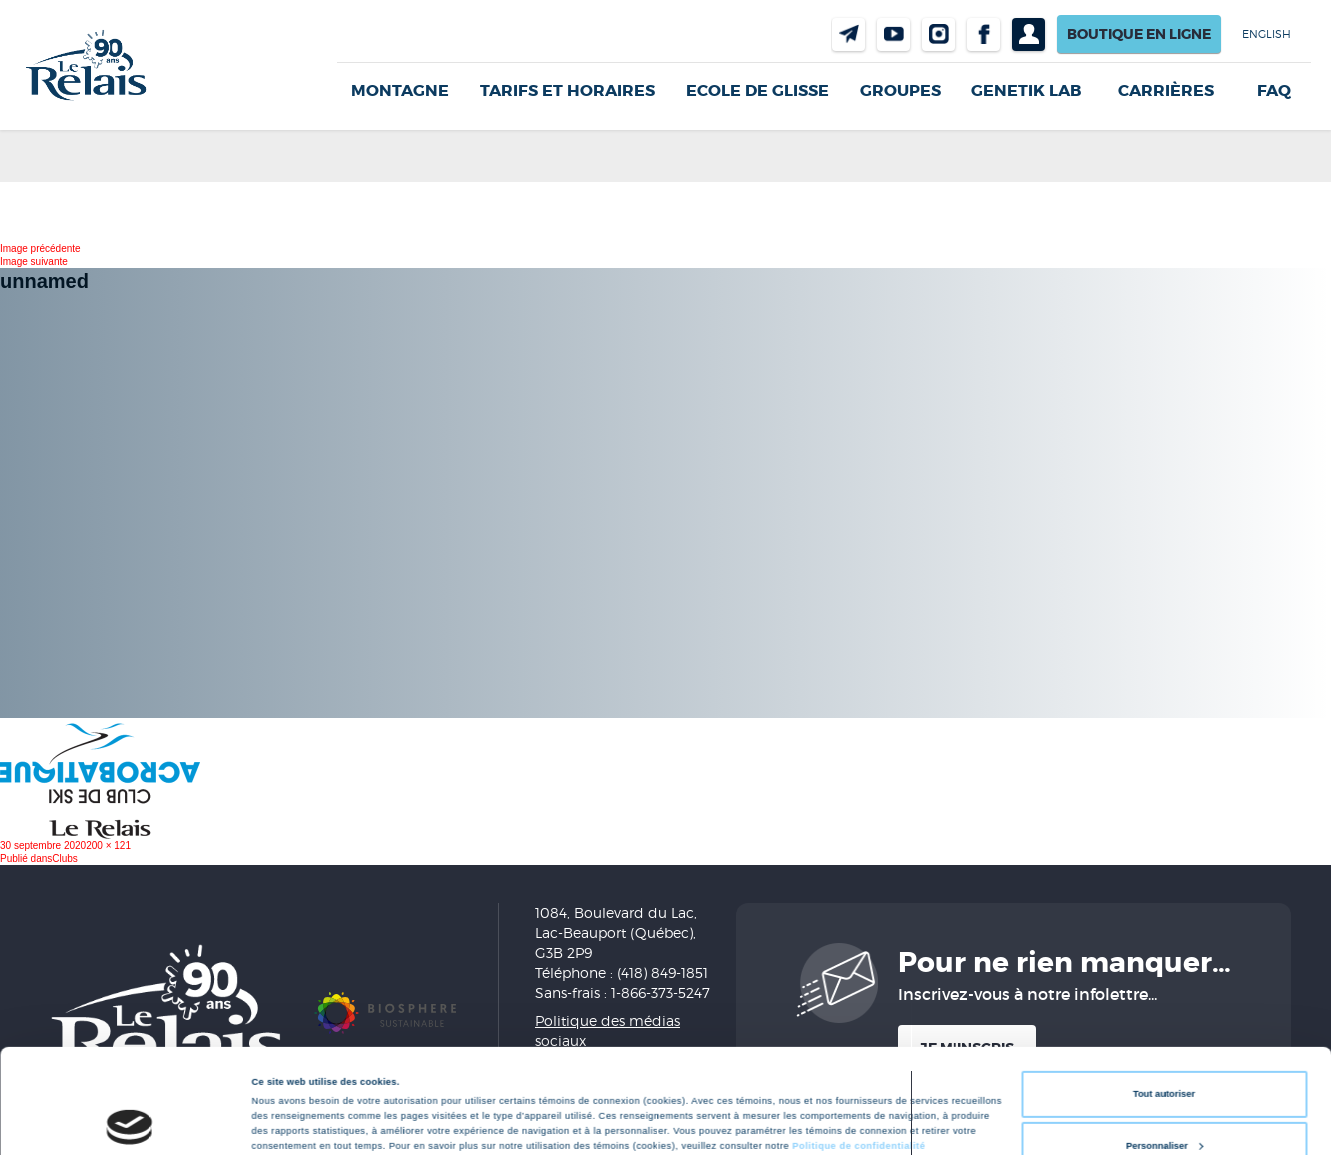  Describe the element at coordinates (1164, 1056) in the screenshot. I see `Personnaliser` at that location.